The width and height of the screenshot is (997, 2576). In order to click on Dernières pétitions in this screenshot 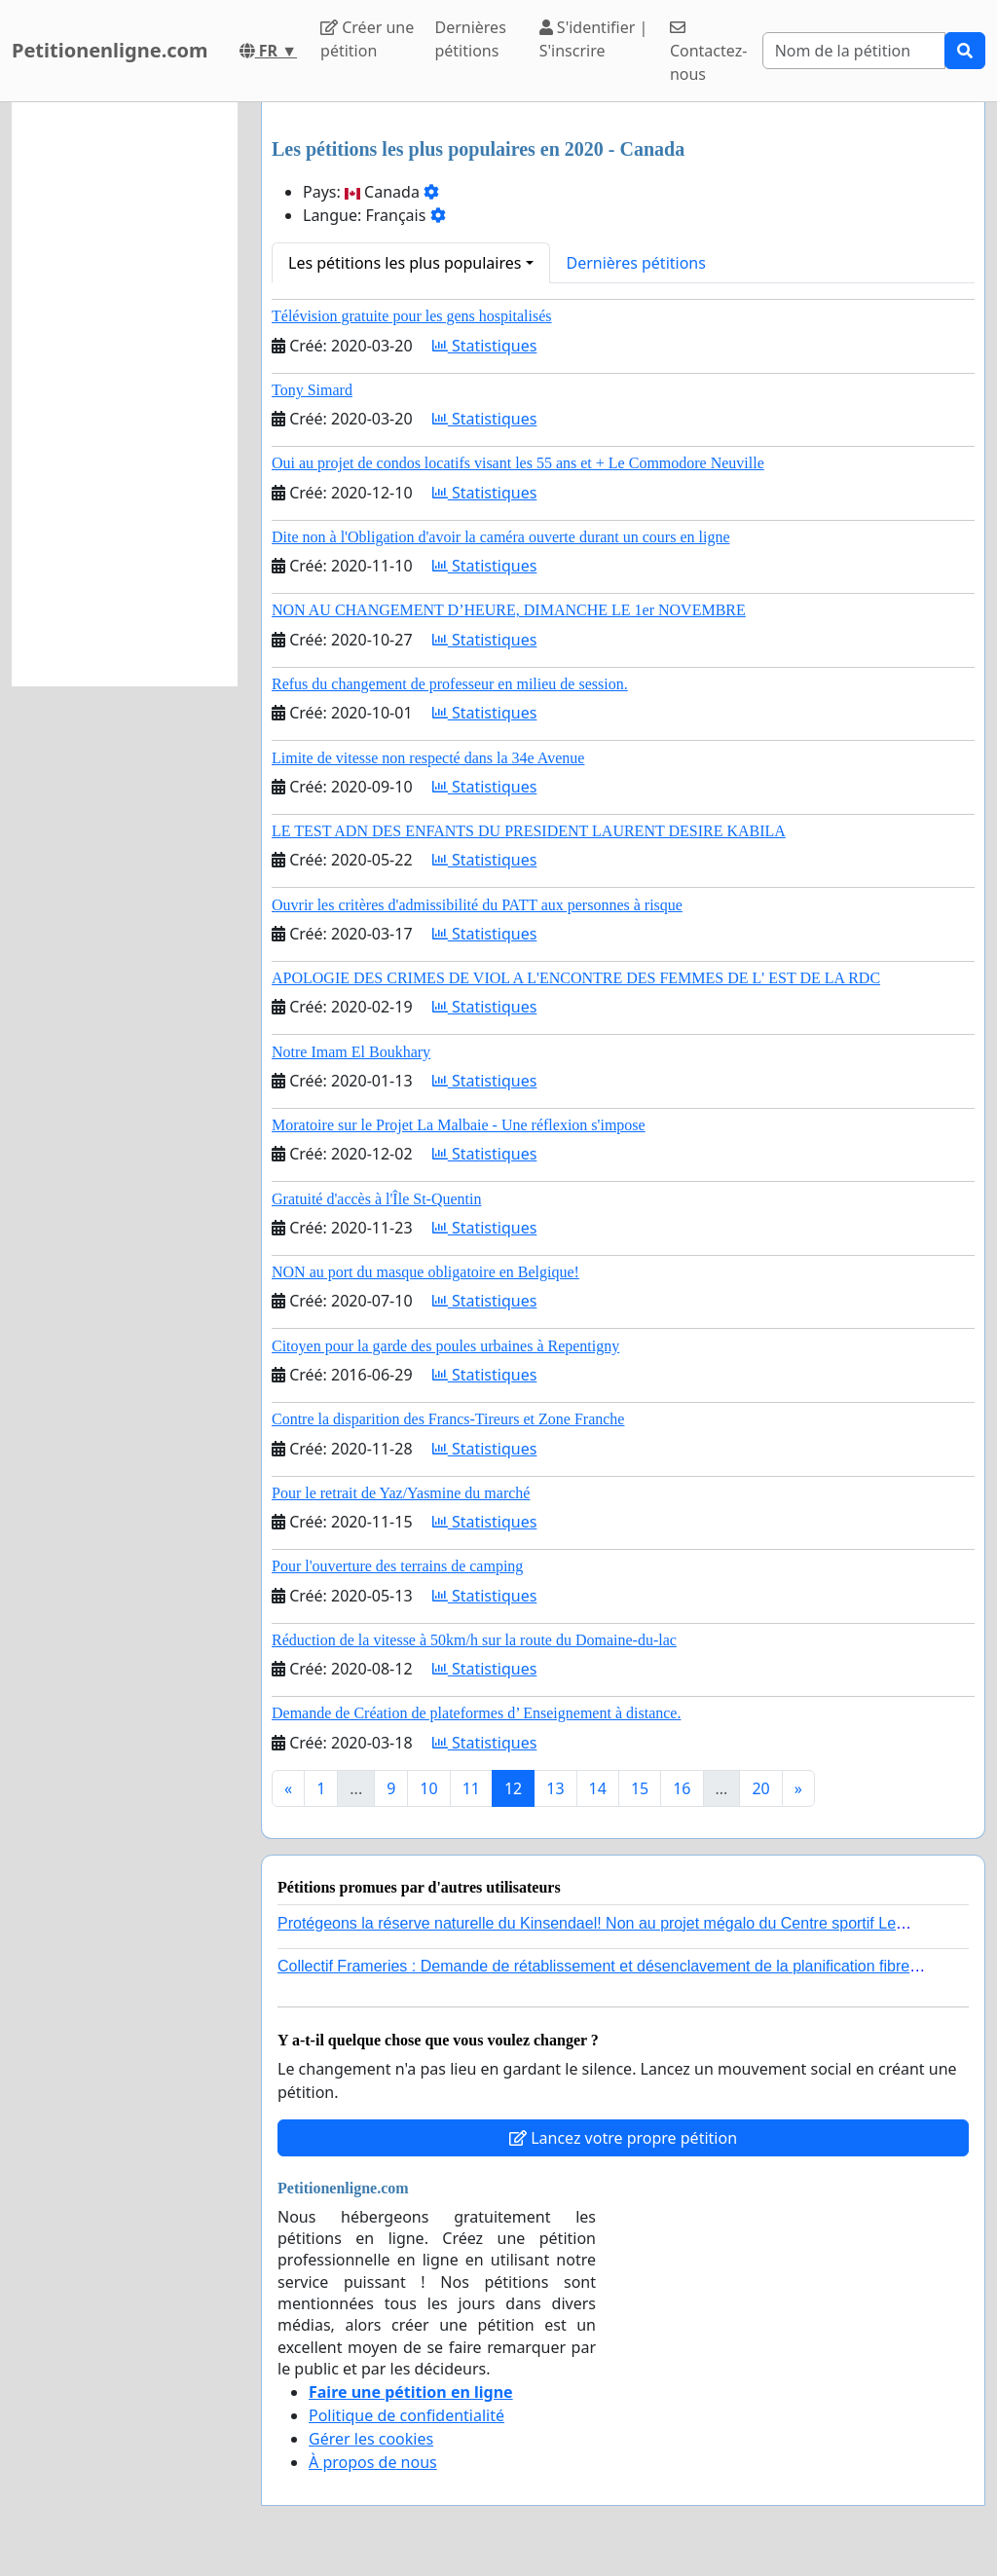, I will do `click(469, 39)`.